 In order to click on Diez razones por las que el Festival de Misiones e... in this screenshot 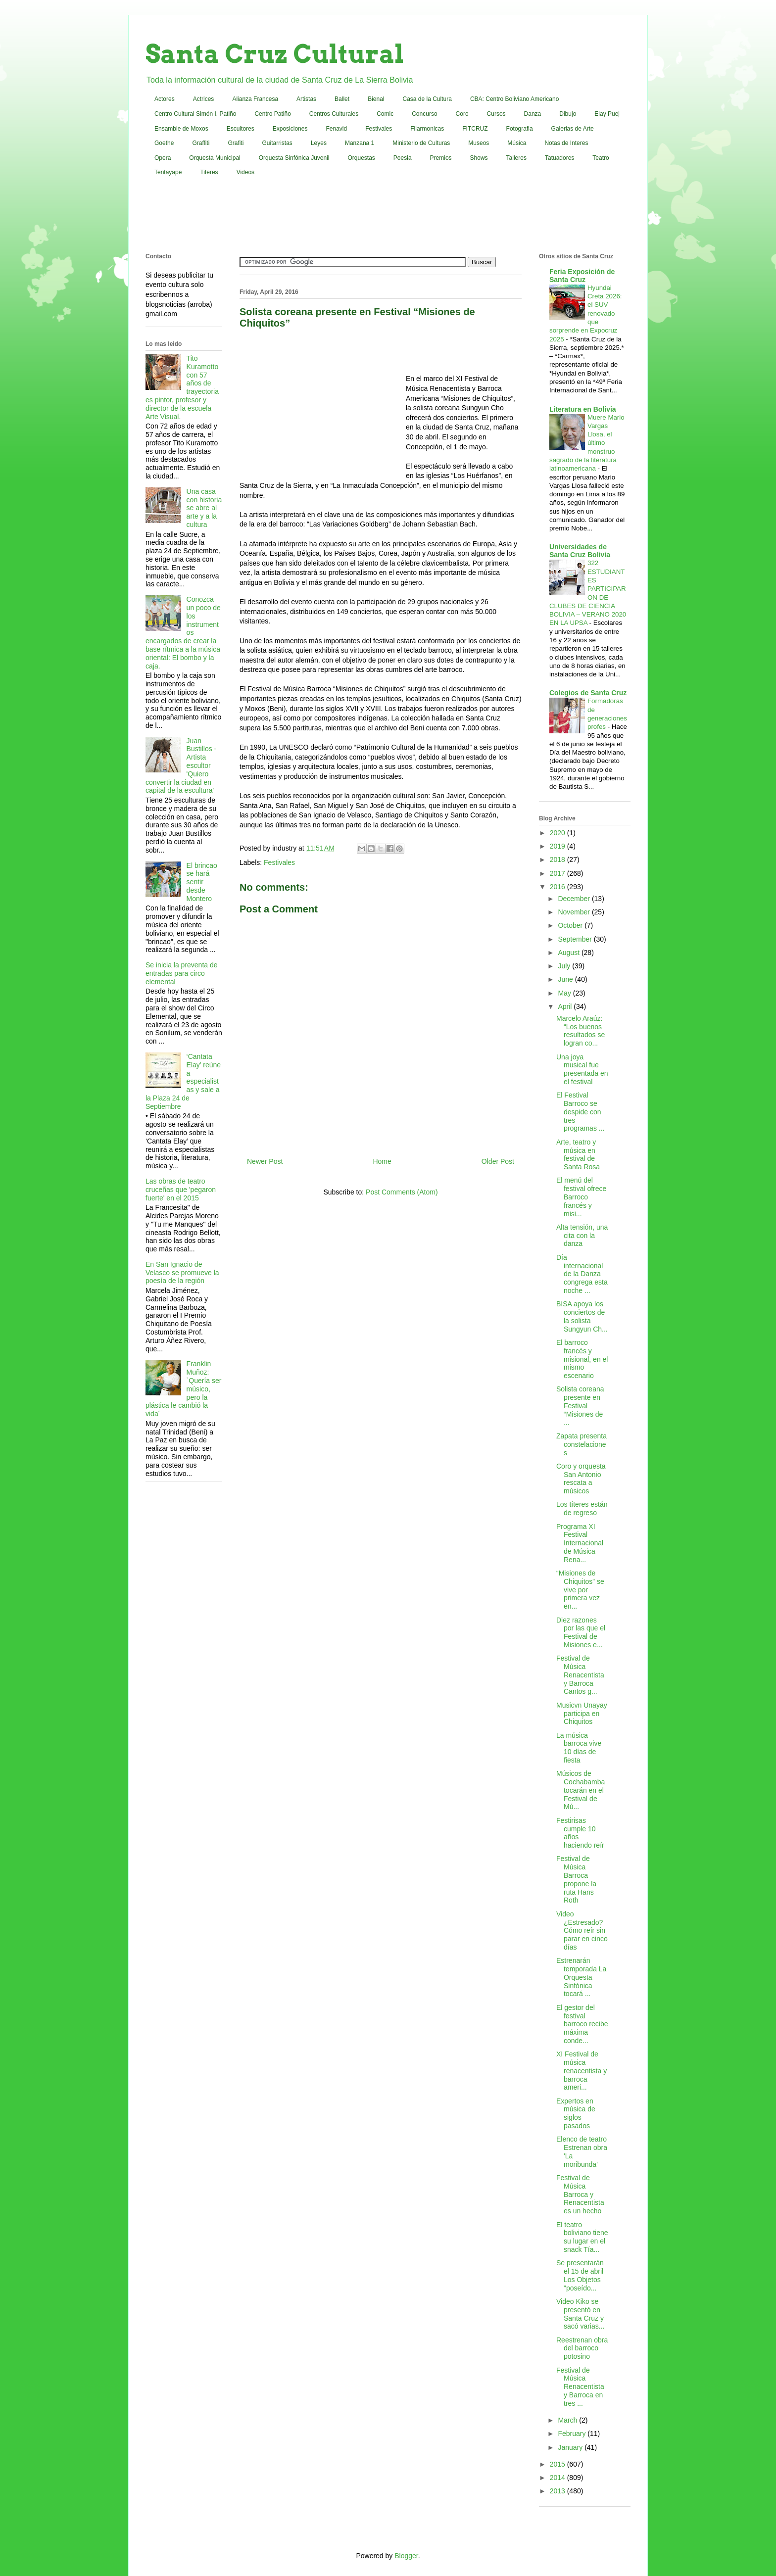, I will do `click(580, 1632)`.